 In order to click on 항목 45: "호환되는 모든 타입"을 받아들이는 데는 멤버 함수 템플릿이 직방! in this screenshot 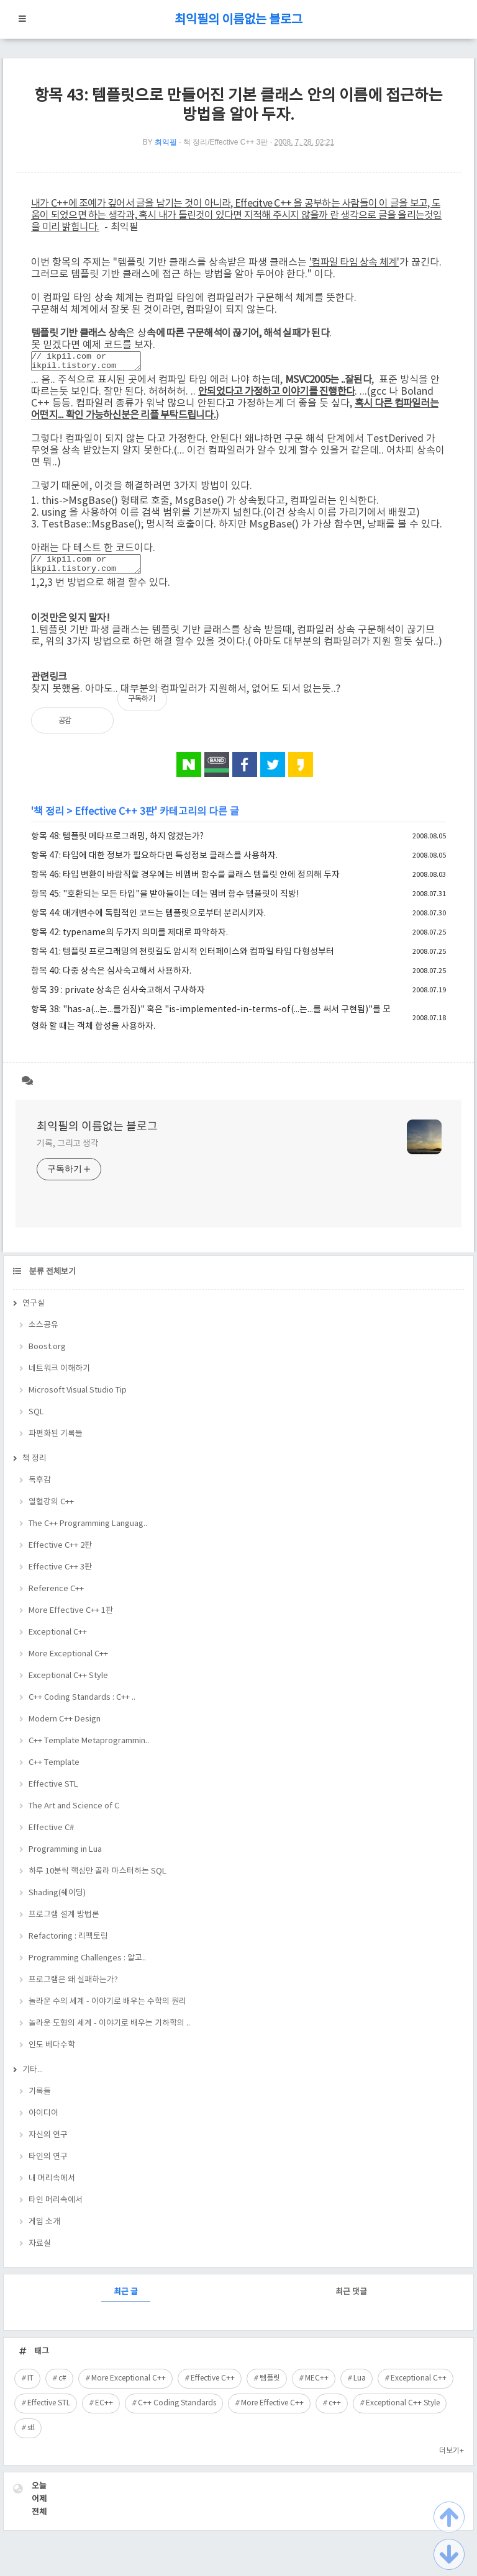, I will do `click(165, 902)`.